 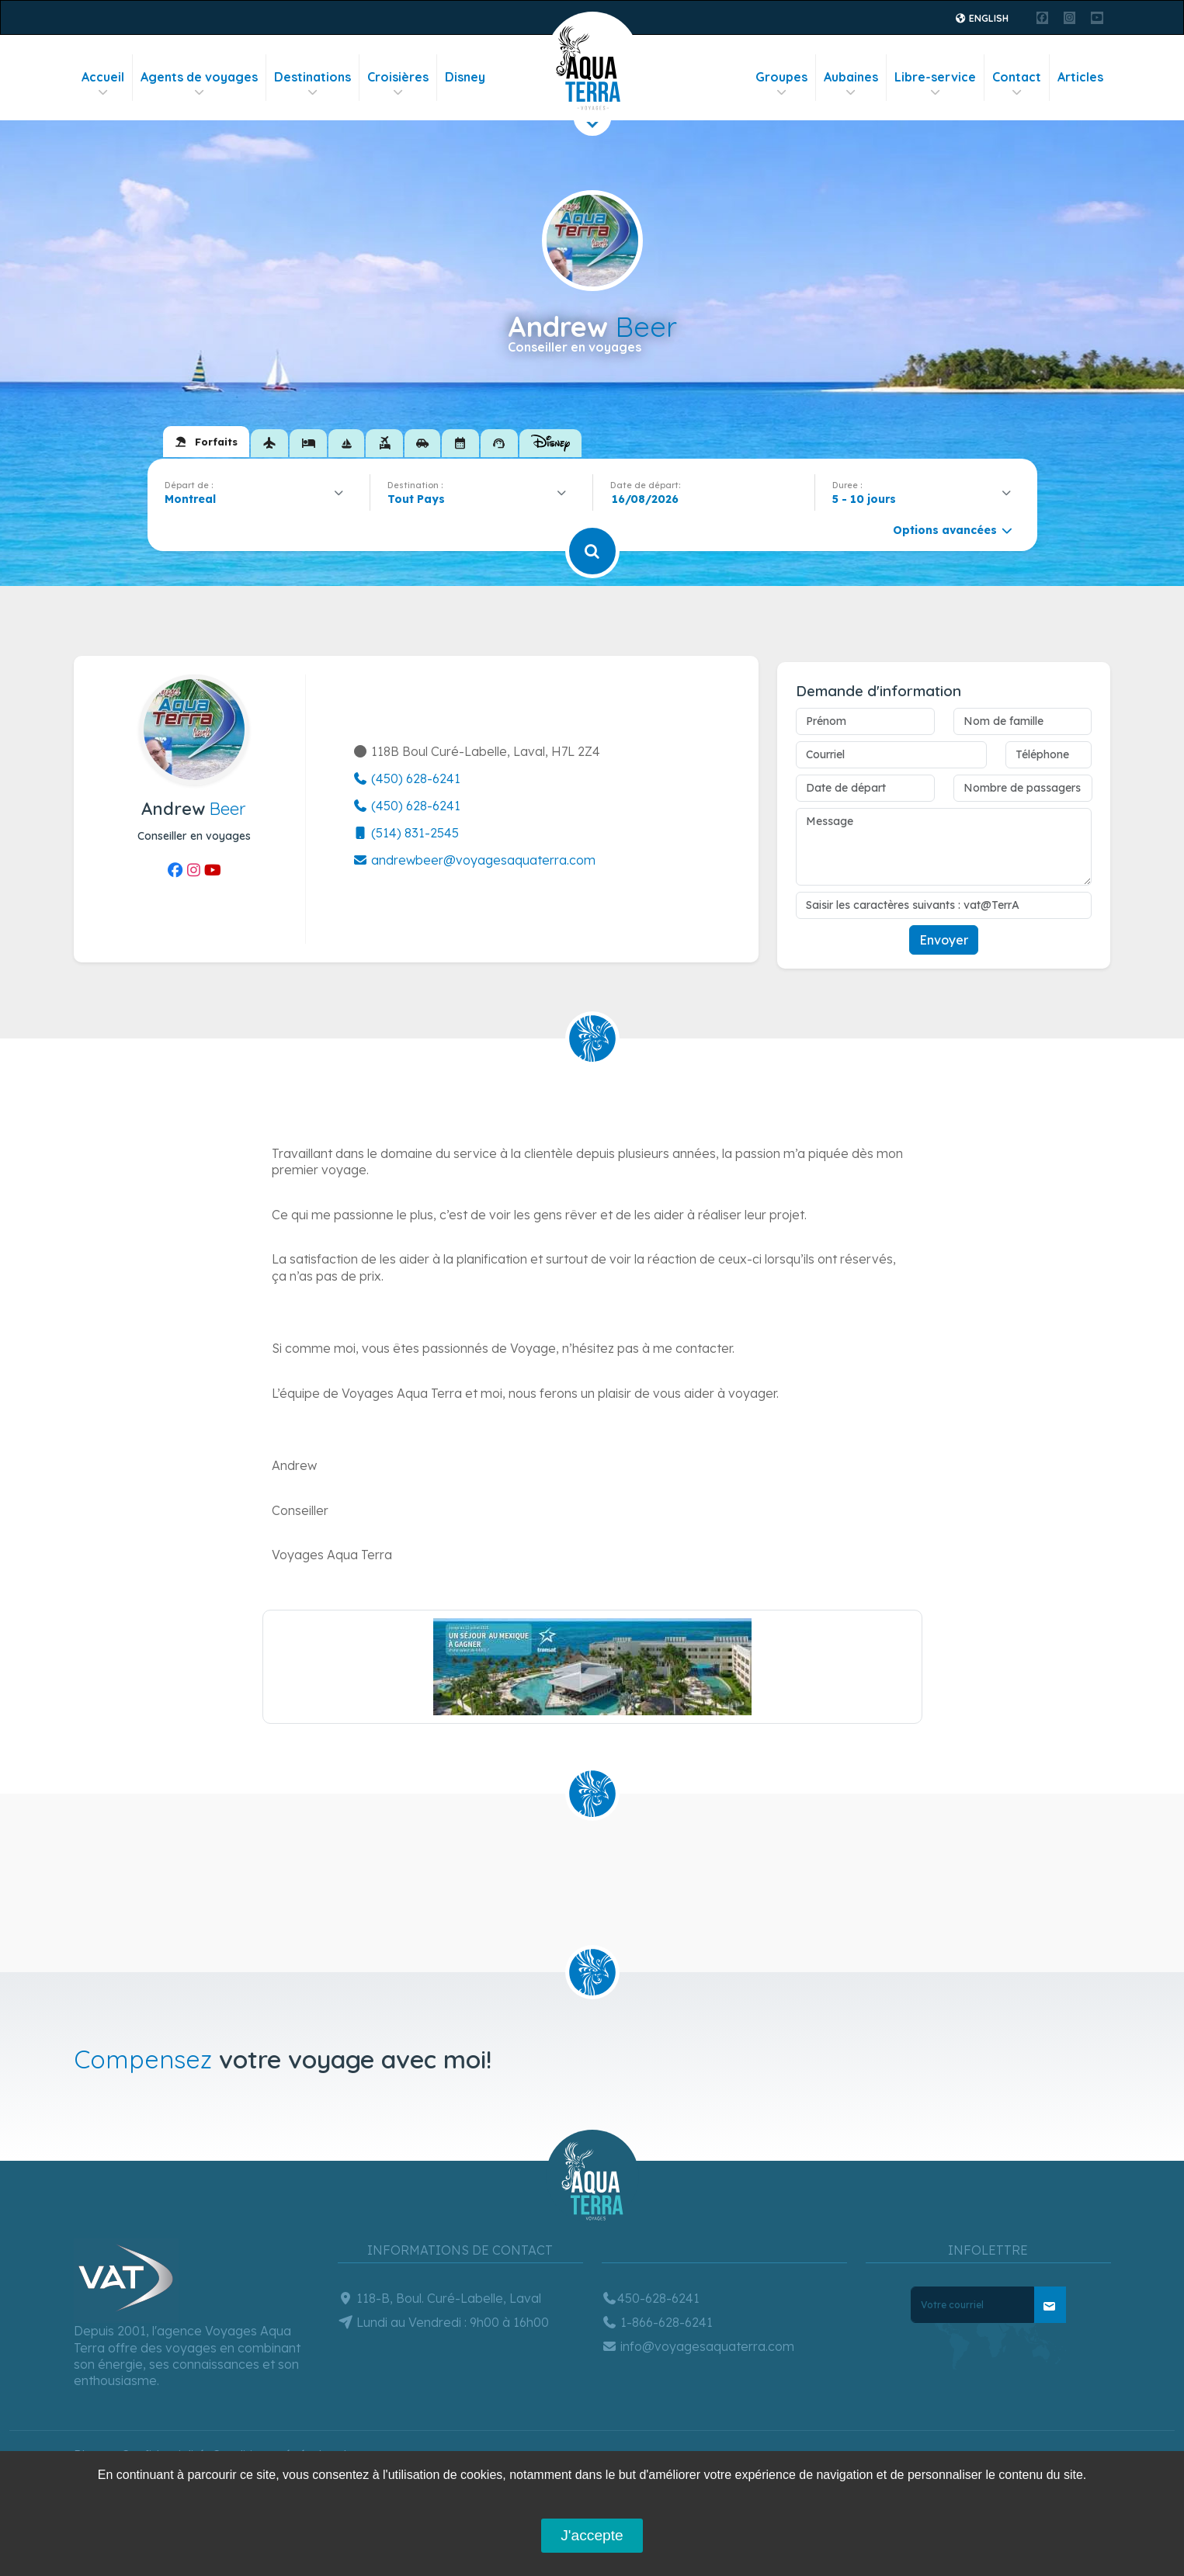 What do you see at coordinates (420, 499) in the screenshot?
I see `[textbox]` at bounding box center [420, 499].